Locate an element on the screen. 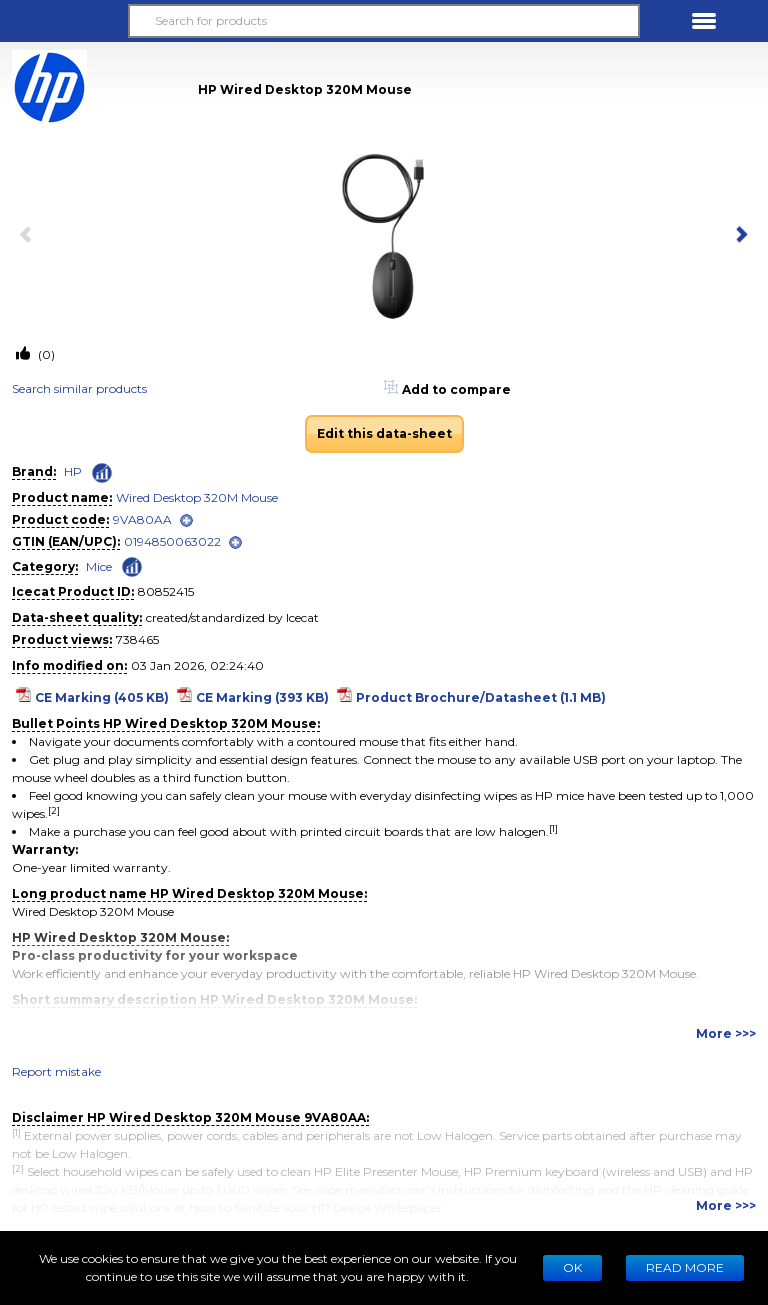  More >>> is located at coordinates (726, 1033).